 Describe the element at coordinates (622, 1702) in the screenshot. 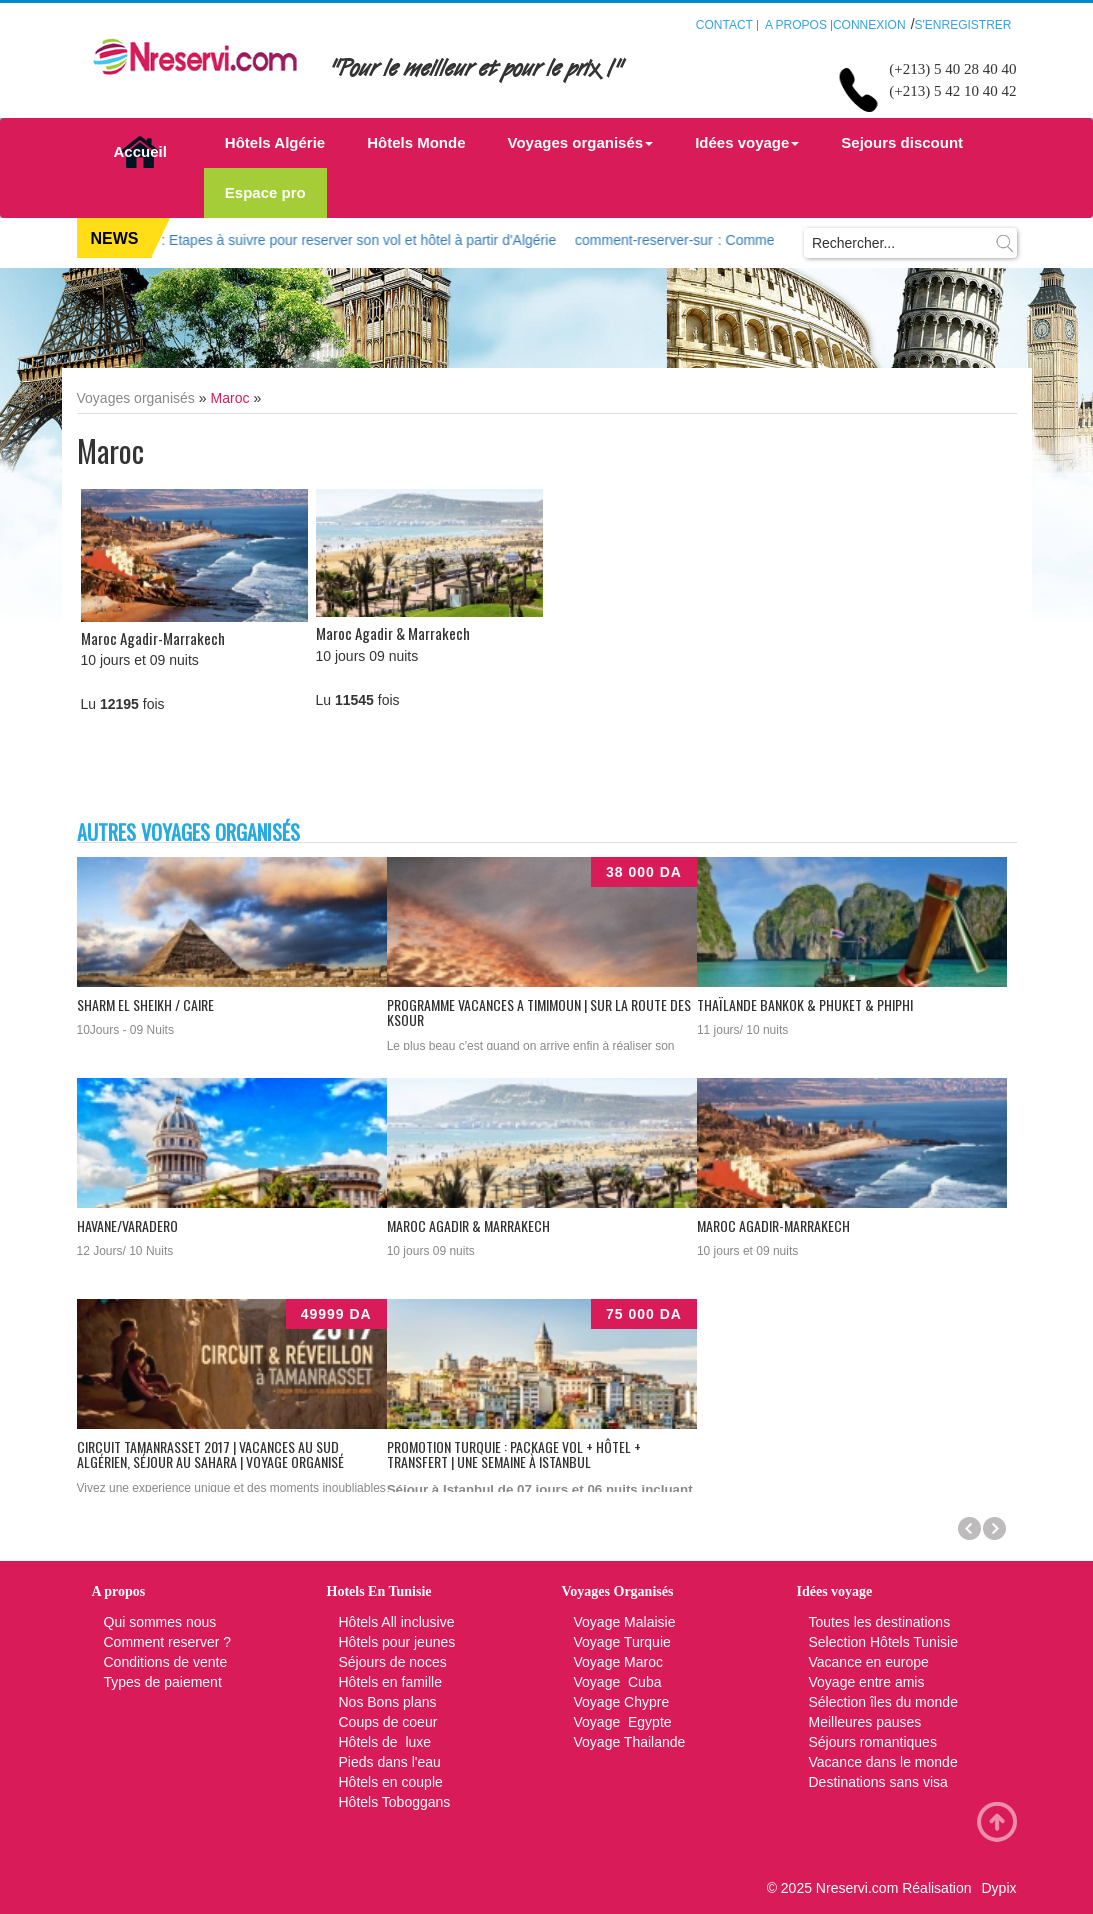

I see `Voyage Chypre` at that location.